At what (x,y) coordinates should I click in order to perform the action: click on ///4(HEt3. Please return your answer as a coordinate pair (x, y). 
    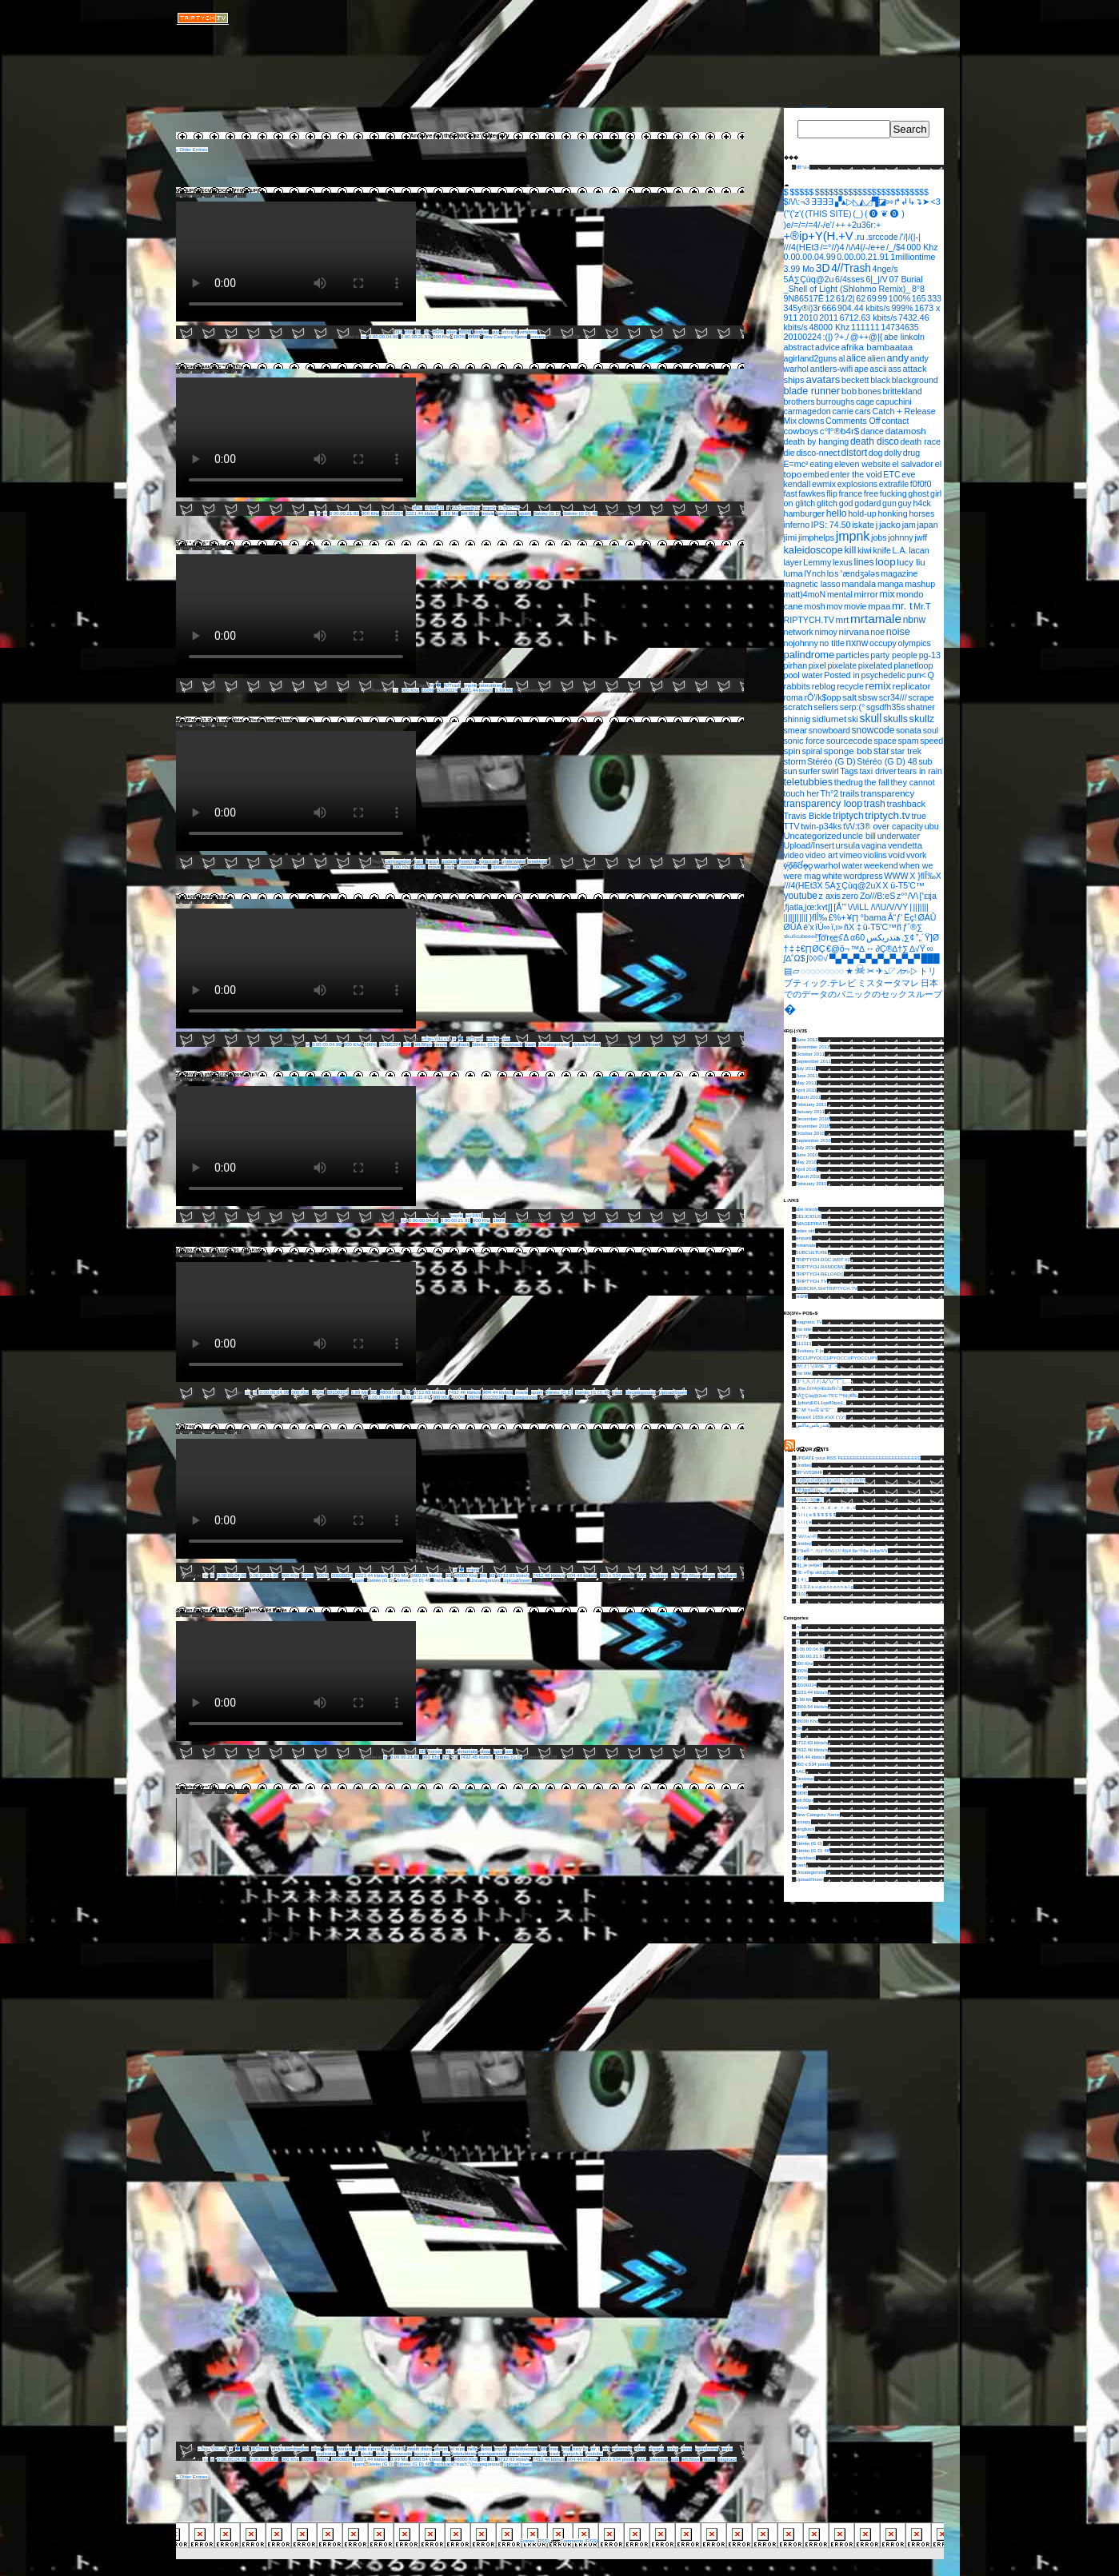
    Looking at the image, I should click on (434, 507).